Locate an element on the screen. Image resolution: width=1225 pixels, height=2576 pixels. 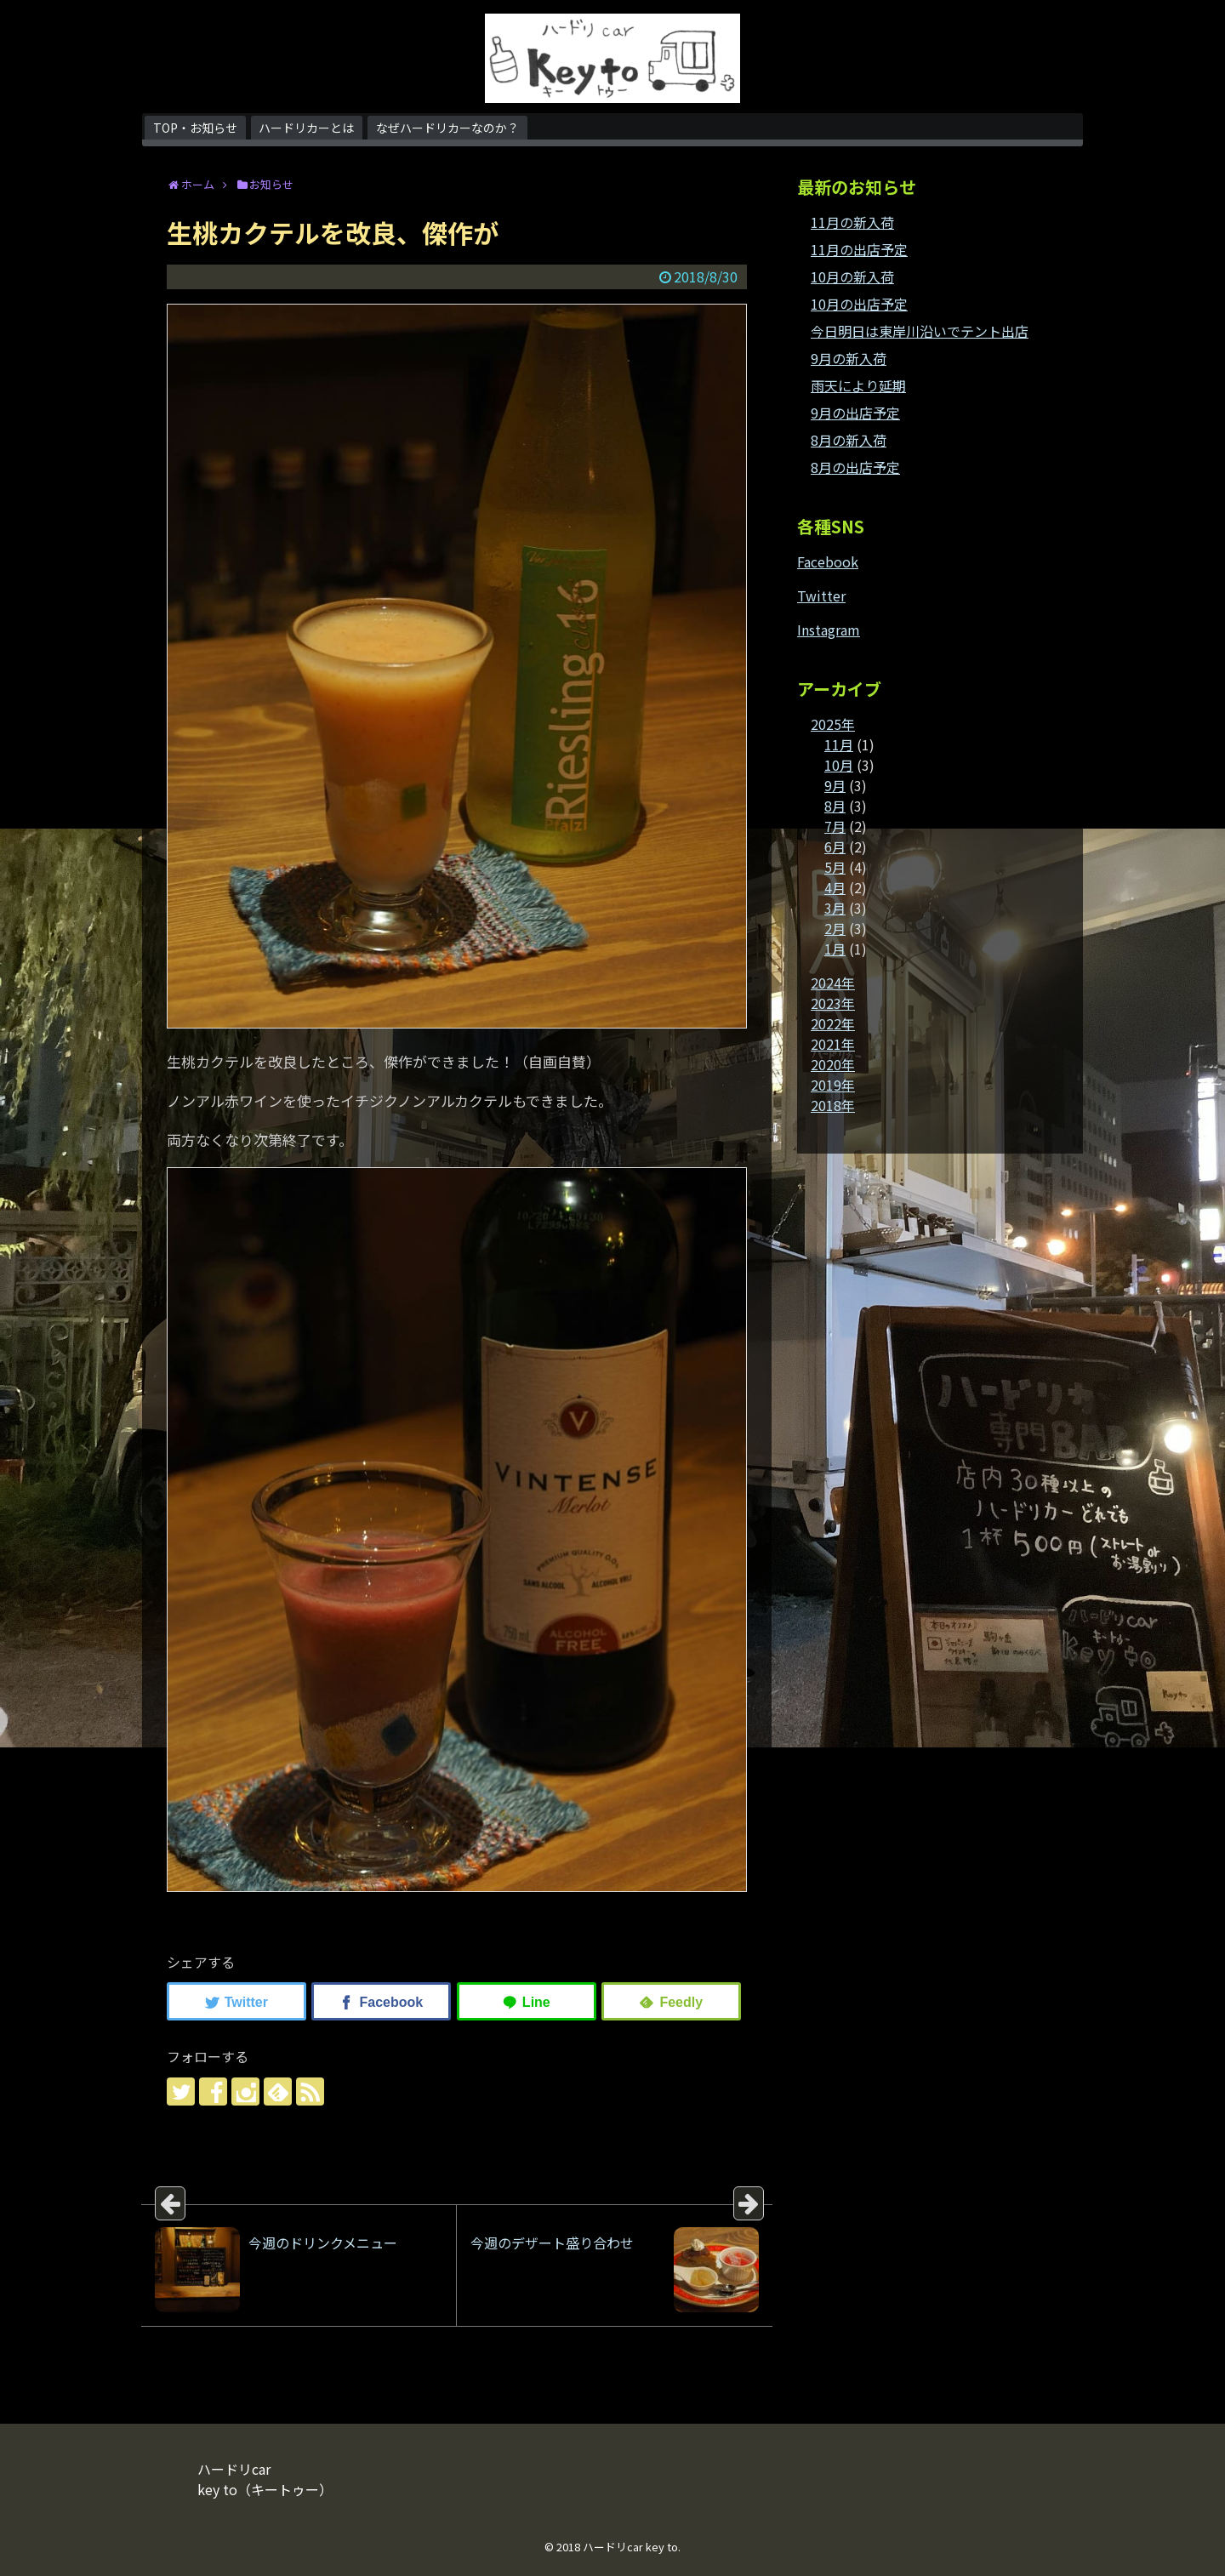
10月の新入荷 is located at coordinates (852, 276).